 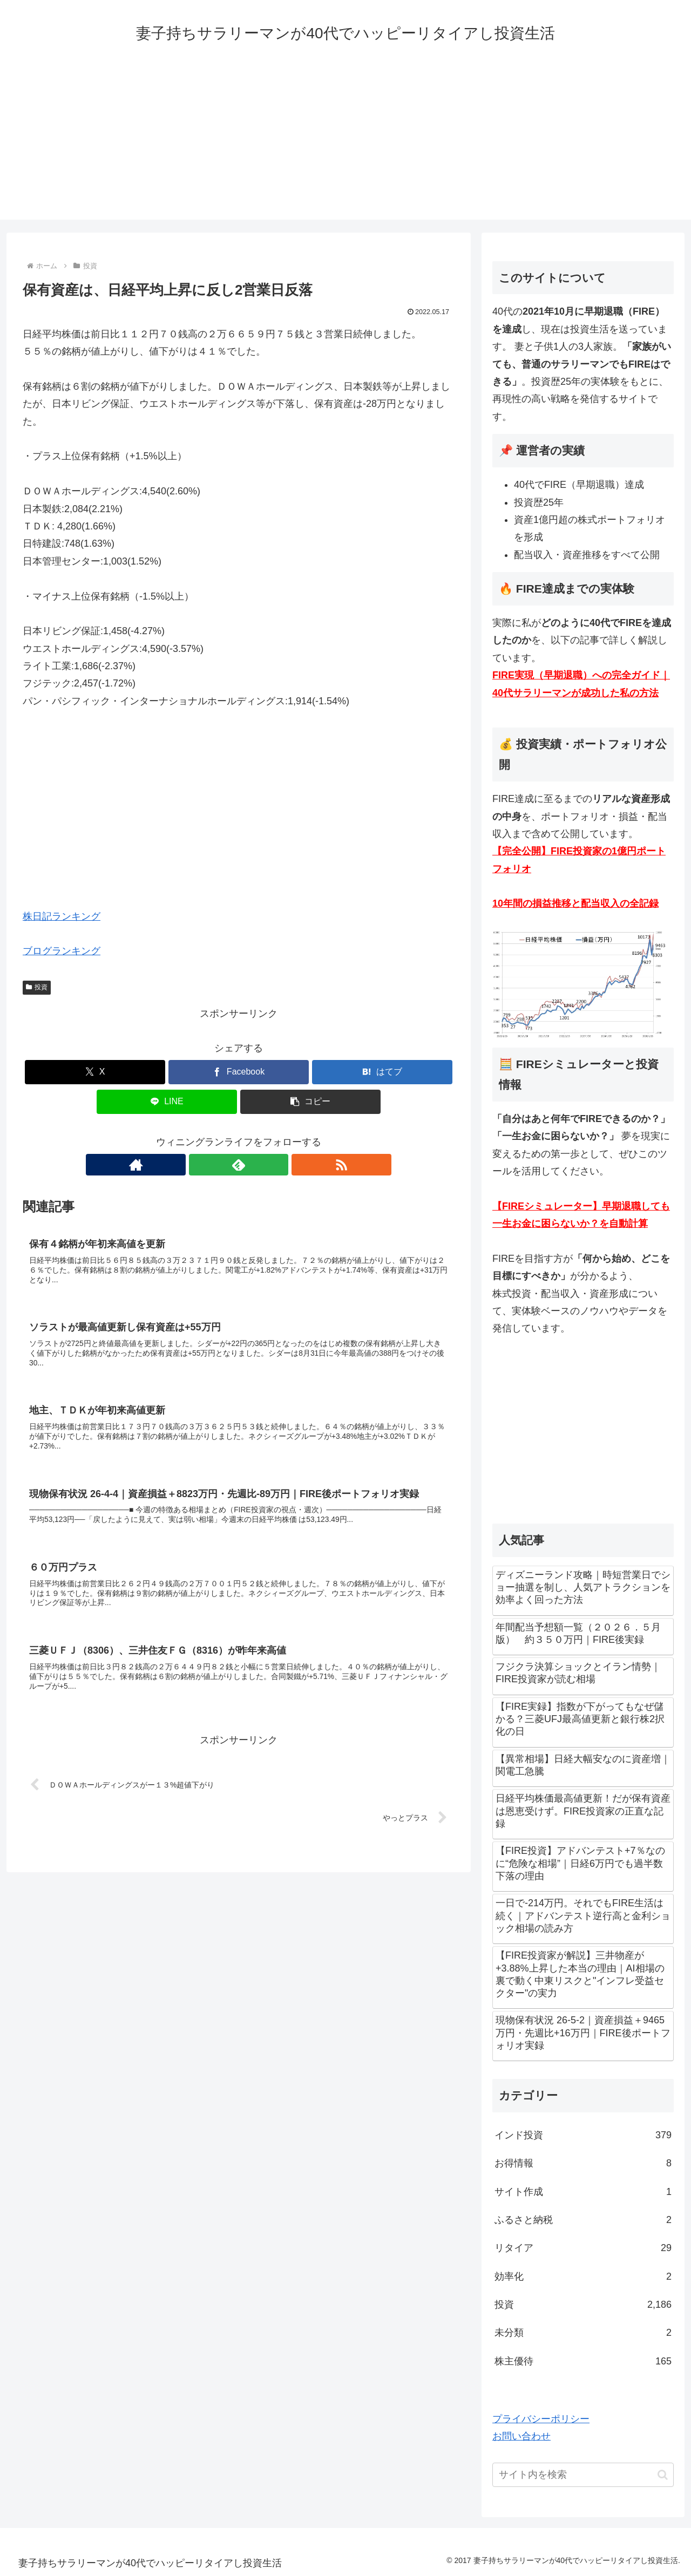 I want to click on [Facebookでシェア], so click(x=238, y=1072).